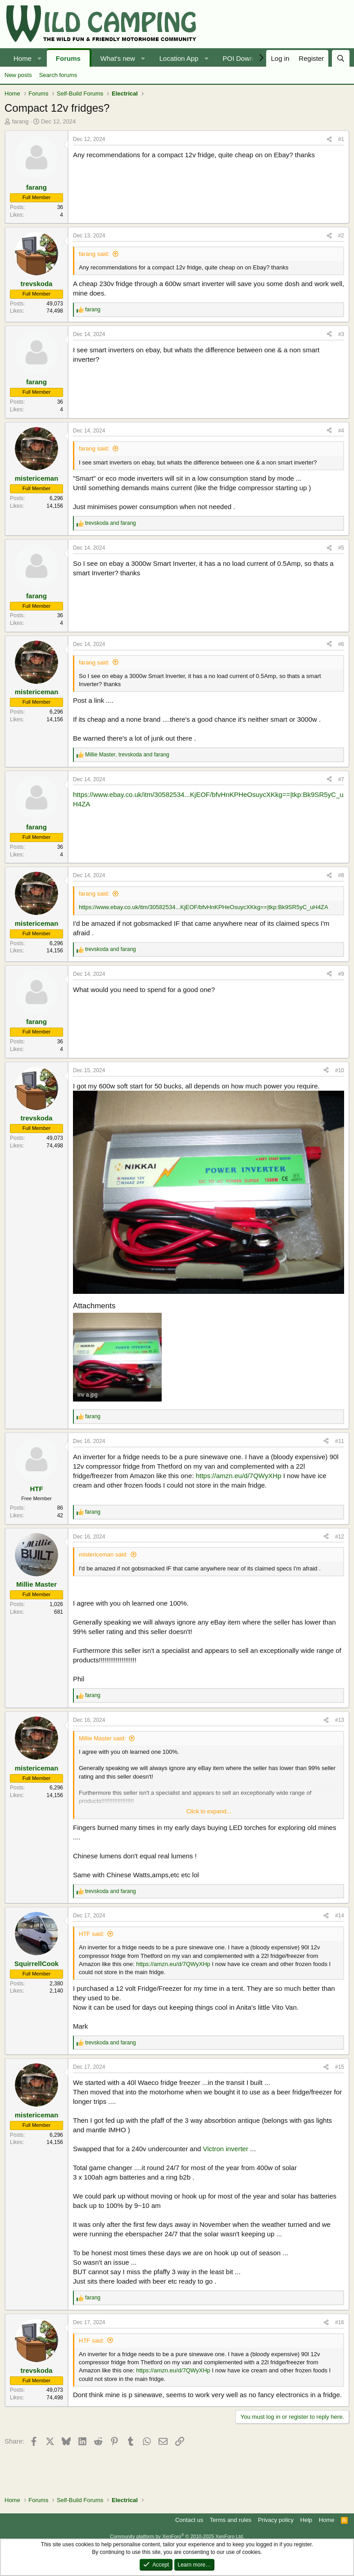 The height and width of the screenshot is (2576, 354). What do you see at coordinates (329, 139) in the screenshot?
I see `[Share]` at bounding box center [329, 139].